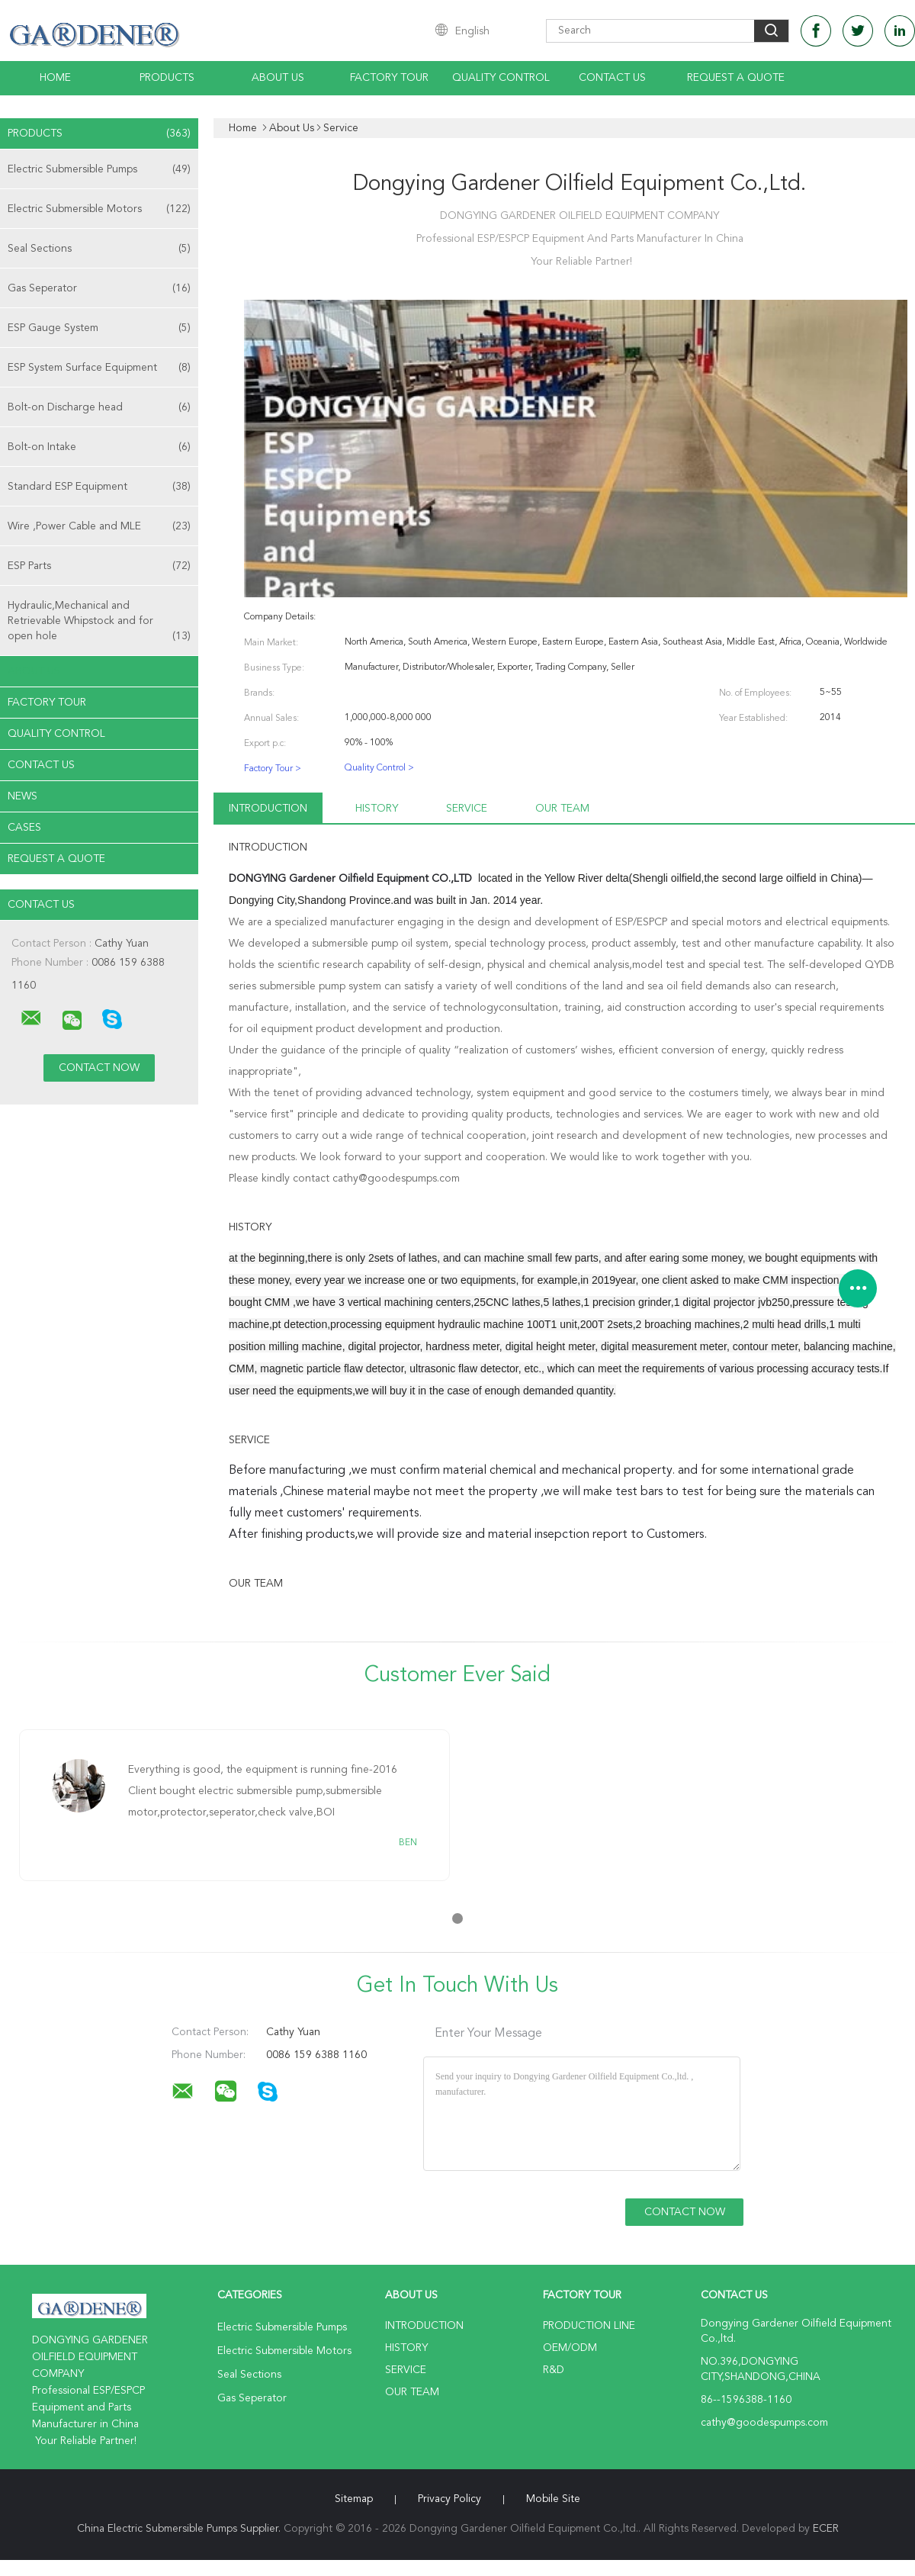 Image resolution: width=915 pixels, height=2576 pixels. Describe the element at coordinates (99, 288) in the screenshot. I see `Gas Seperator` at that location.